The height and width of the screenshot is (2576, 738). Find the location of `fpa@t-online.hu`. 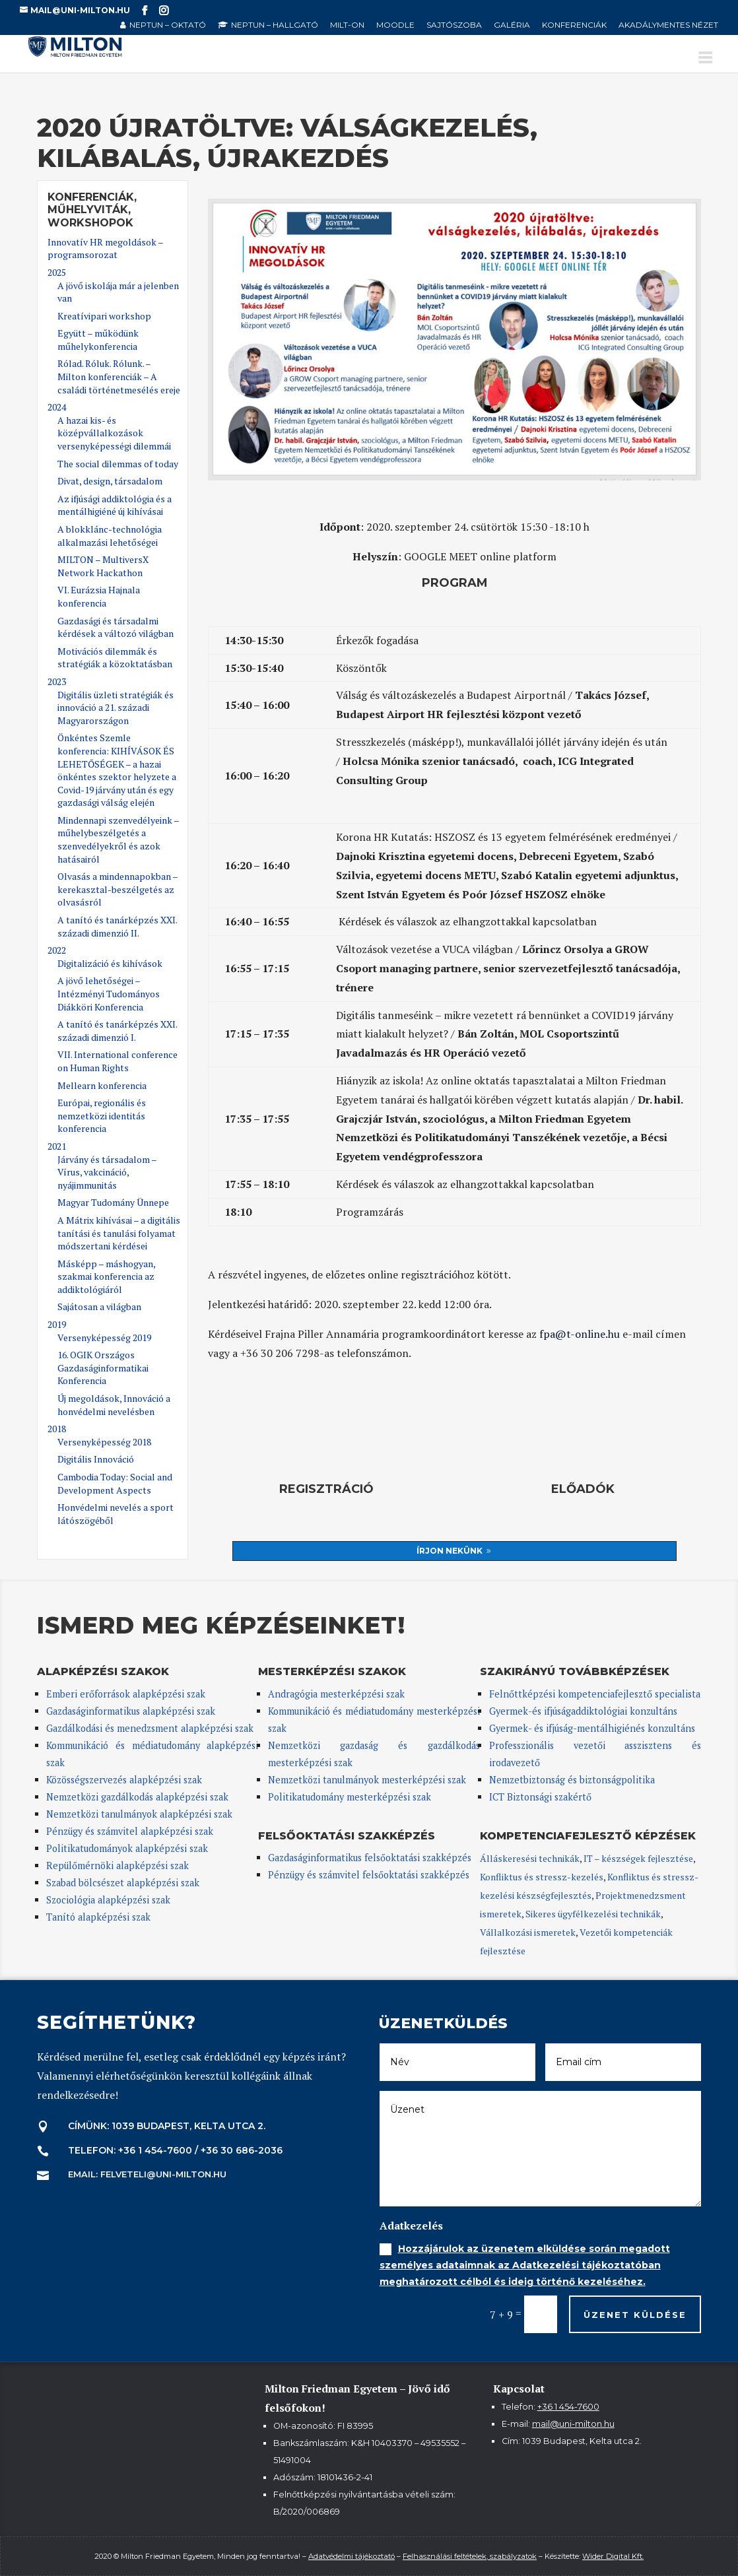

fpa@t-online.hu is located at coordinates (579, 1334).